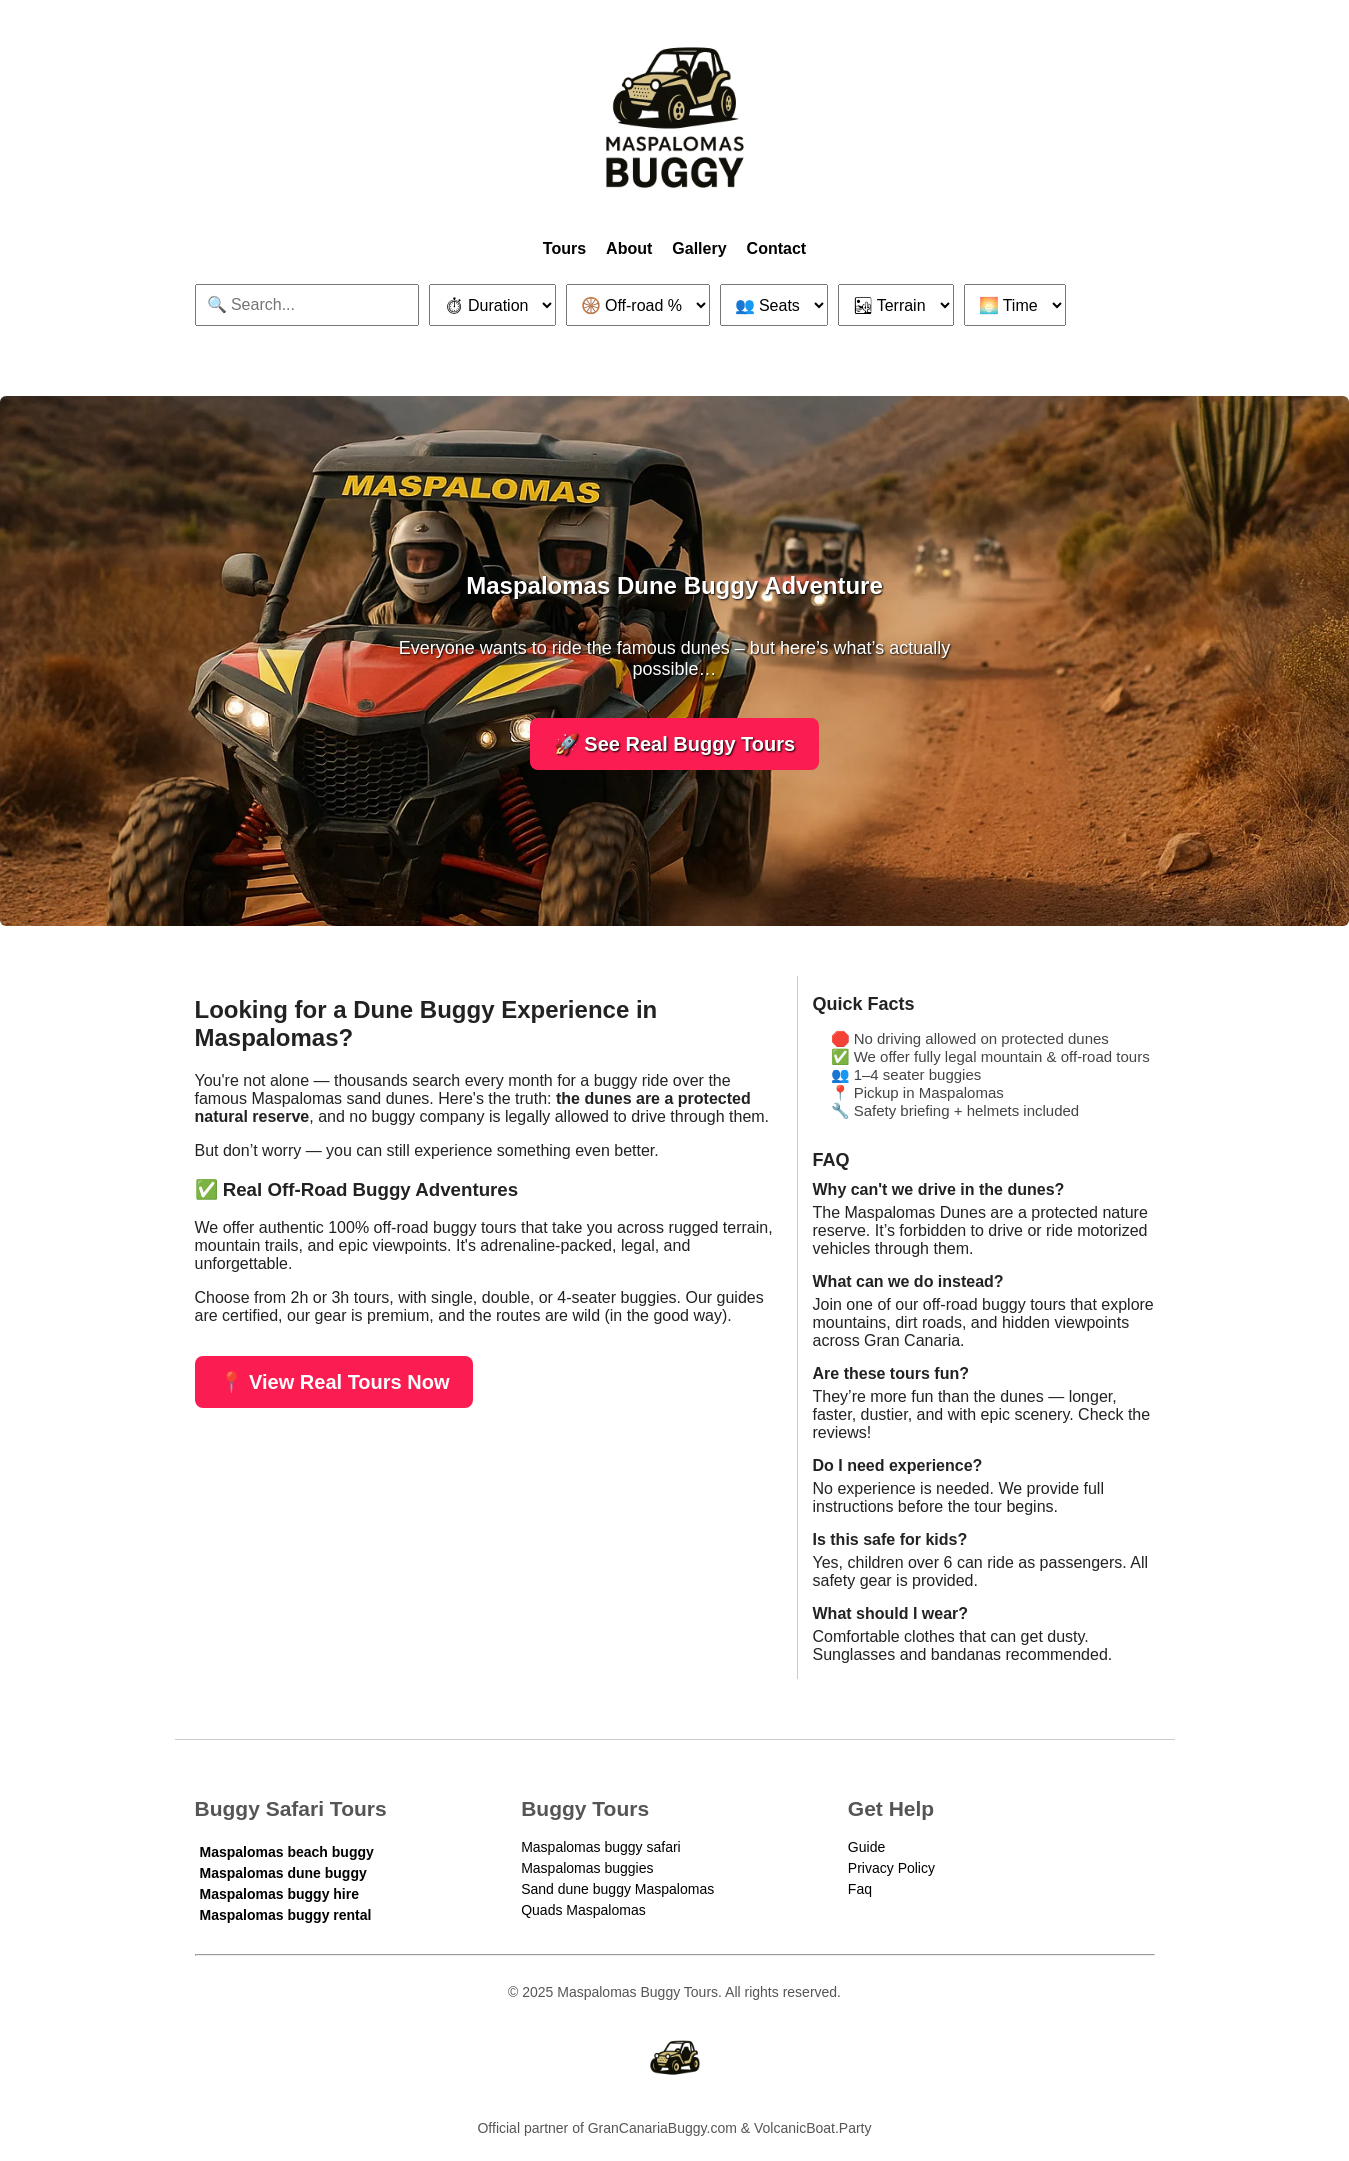 Image resolution: width=1349 pixels, height=2161 pixels. Describe the element at coordinates (891, 1868) in the screenshot. I see `Privacy Policy` at that location.